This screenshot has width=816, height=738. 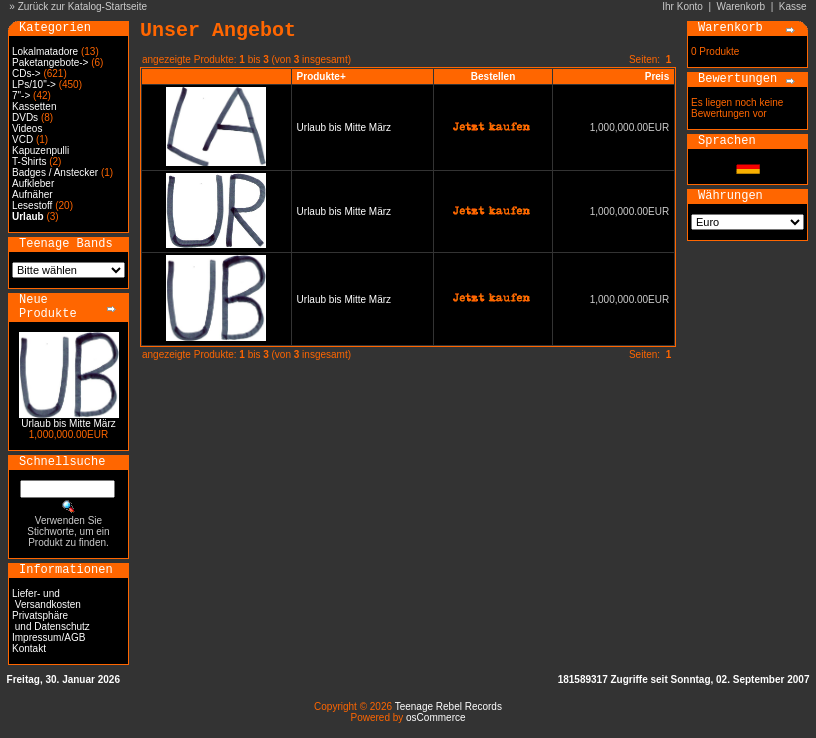 I want to click on Zurück zur Katalog-Startseite, so click(x=83, y=6).